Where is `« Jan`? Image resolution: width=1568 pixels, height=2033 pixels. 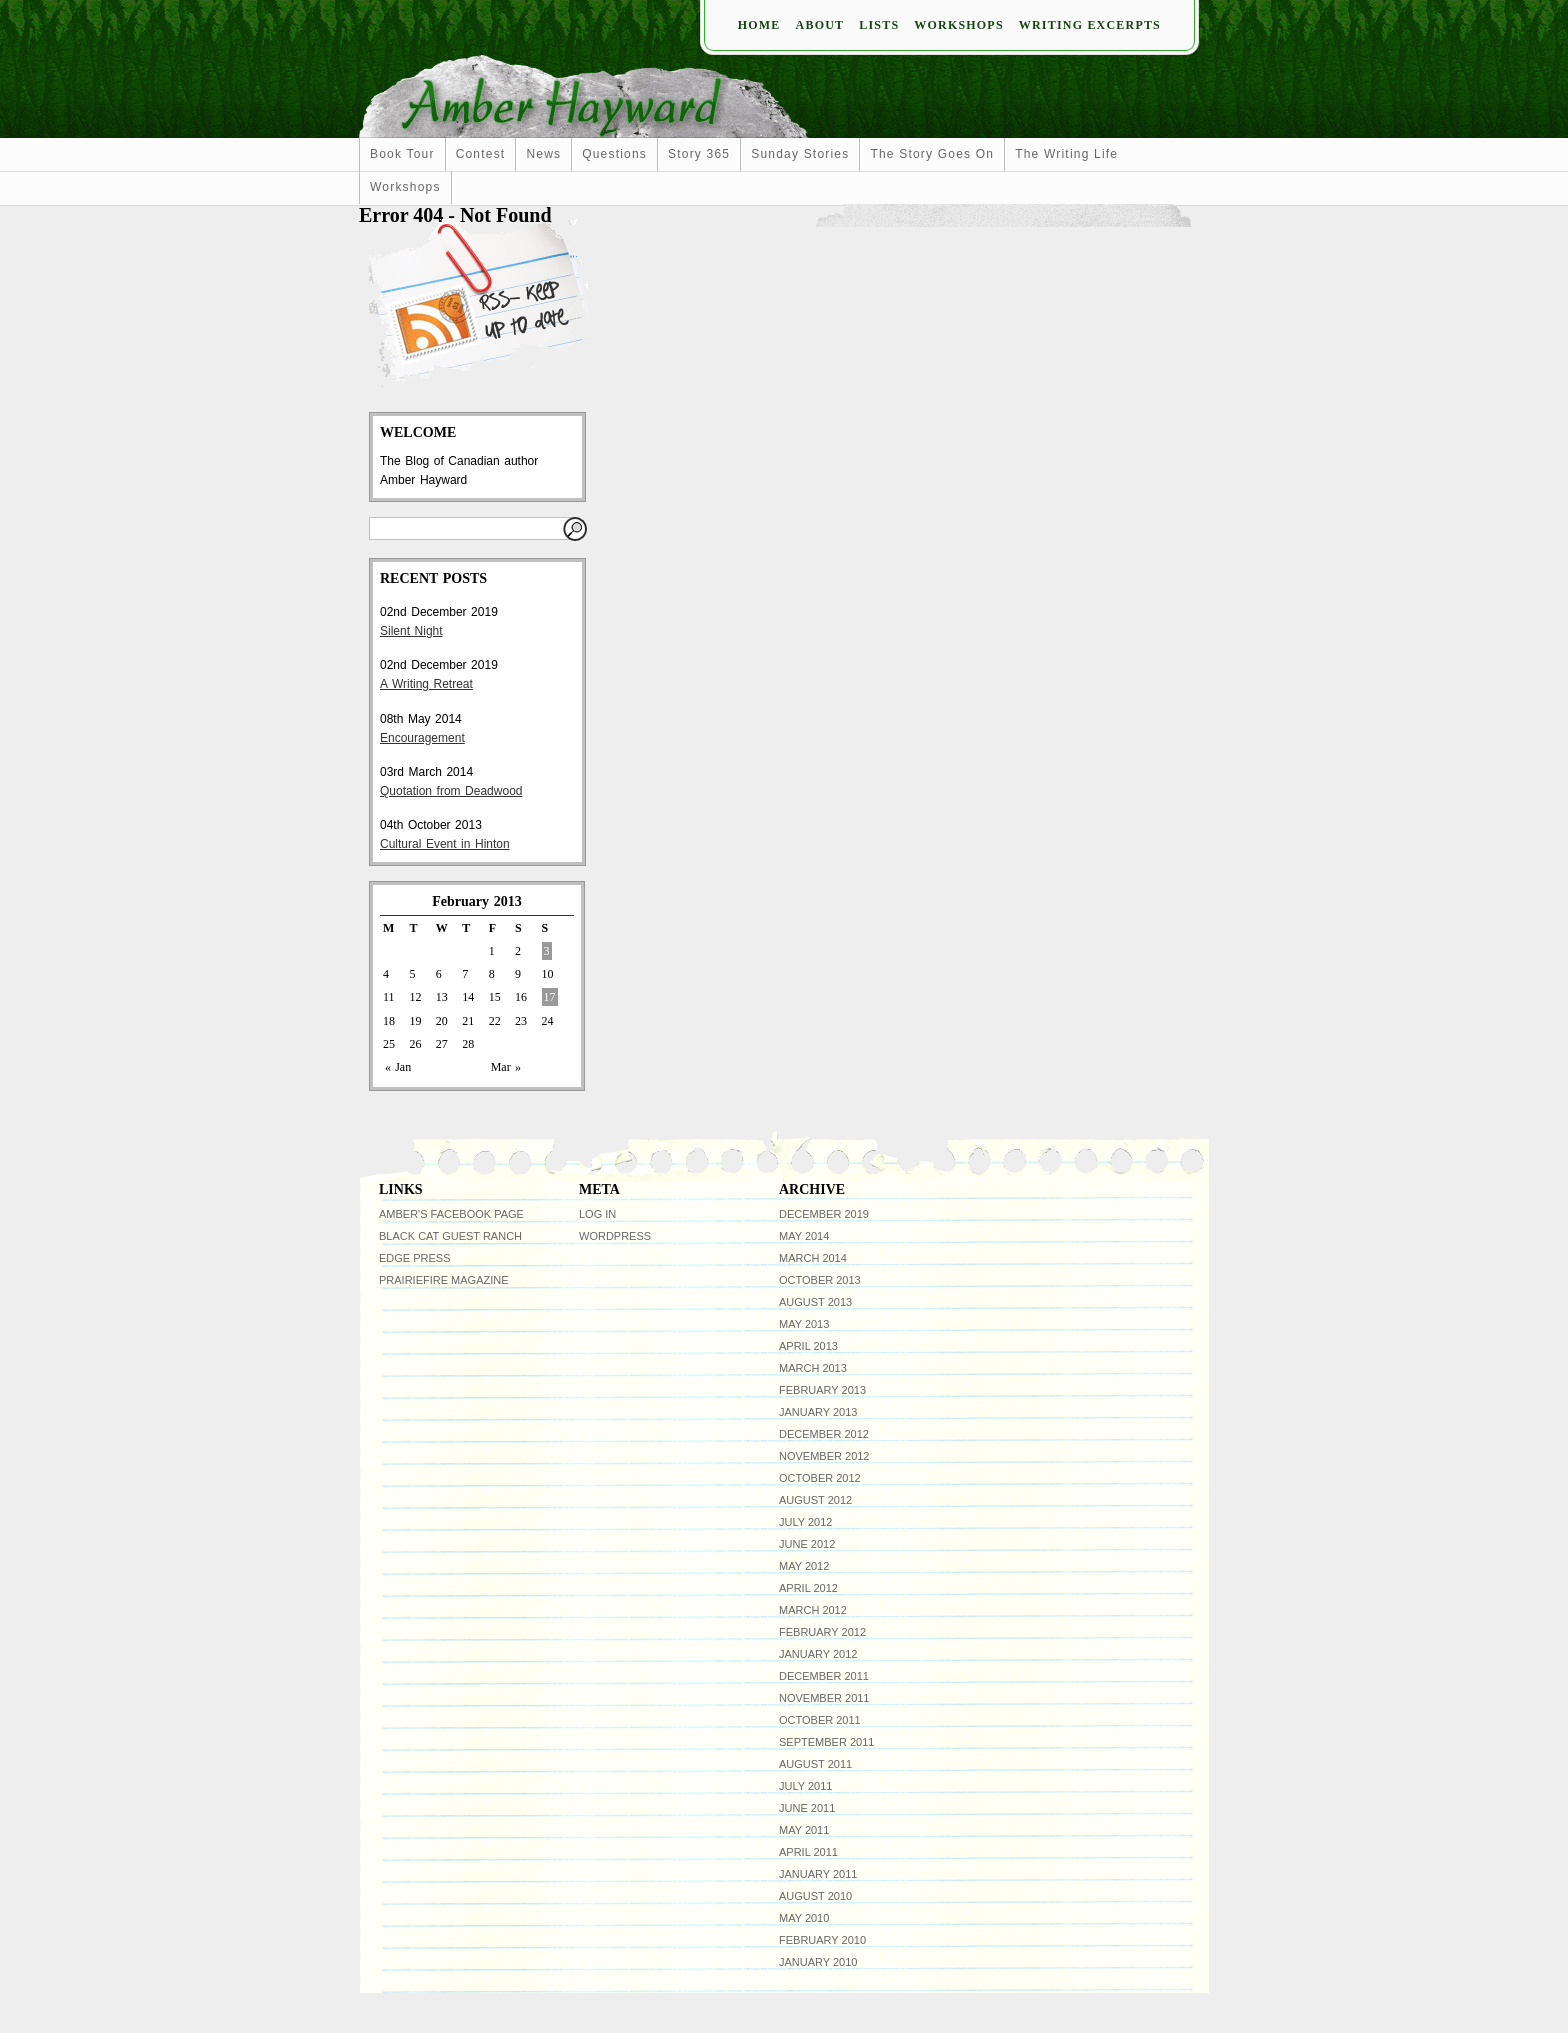
« Jan is located at coordinates (398, 1067).